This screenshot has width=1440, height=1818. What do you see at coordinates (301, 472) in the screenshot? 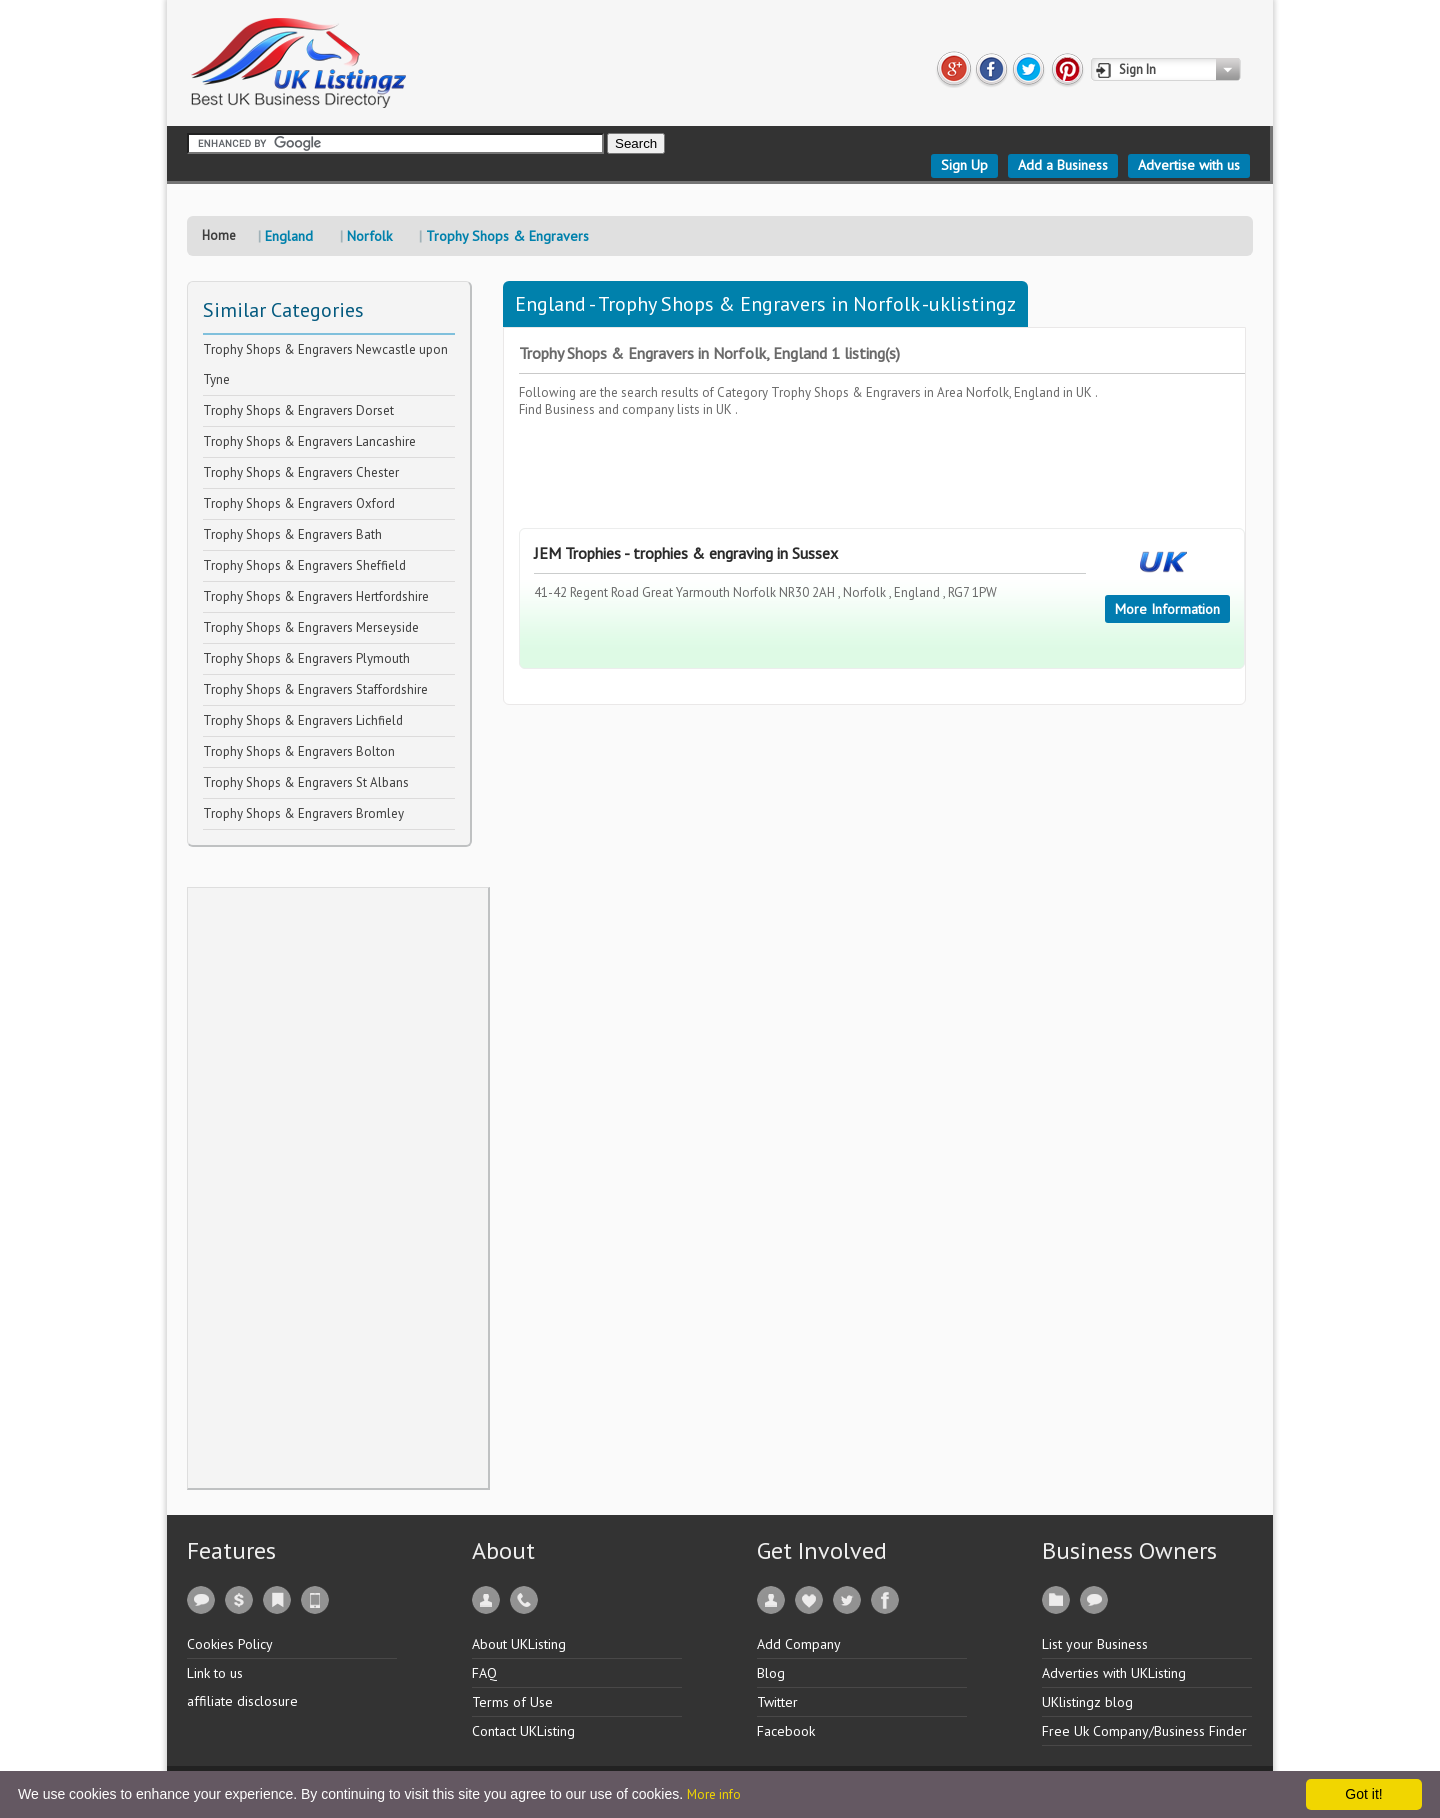
I see `Trophy Shops & Engravers Chester` at bounding box center [301, 472].